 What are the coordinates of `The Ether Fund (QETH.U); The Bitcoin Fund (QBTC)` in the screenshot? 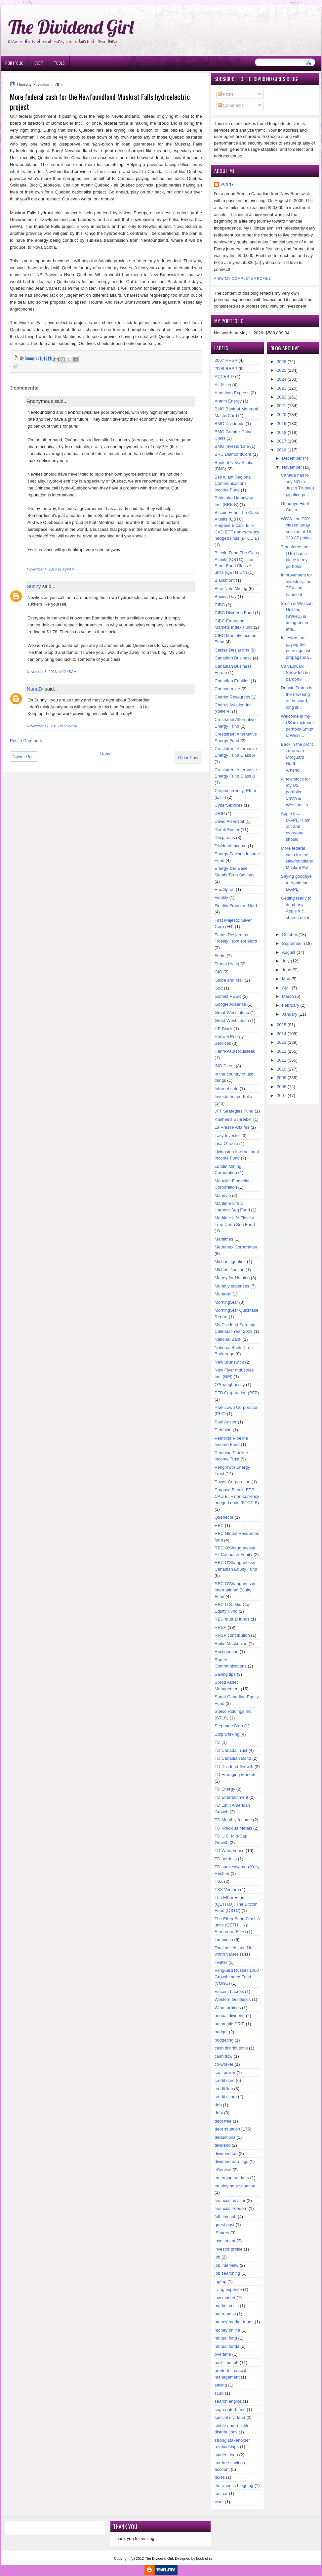 It's located at (236, 1904).